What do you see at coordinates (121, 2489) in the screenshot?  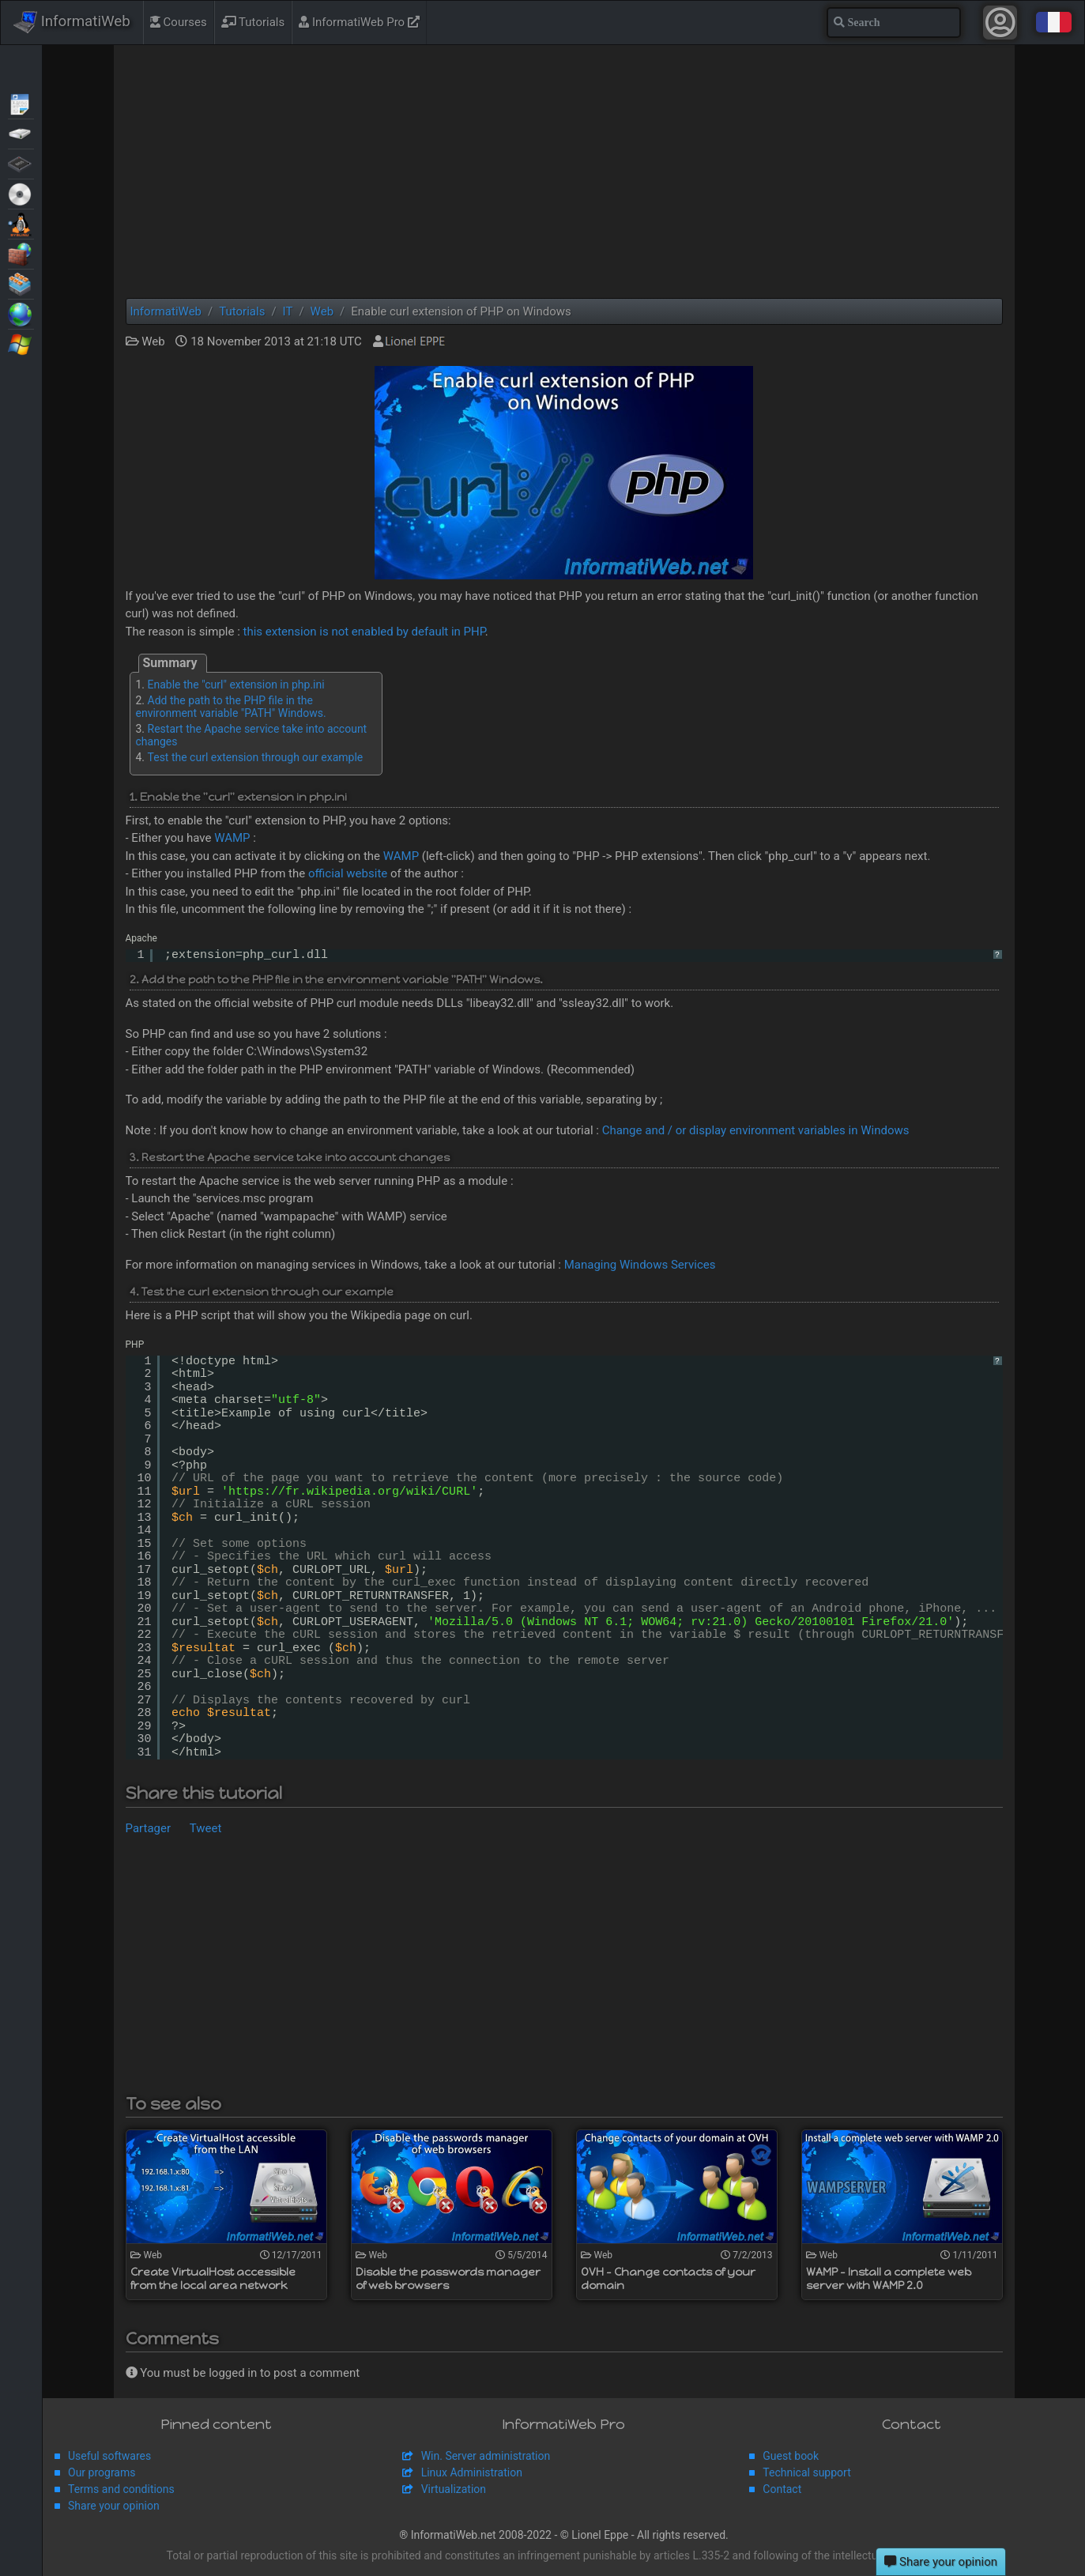 I see `Terms and conditions` at bounding box center [121, 2489].